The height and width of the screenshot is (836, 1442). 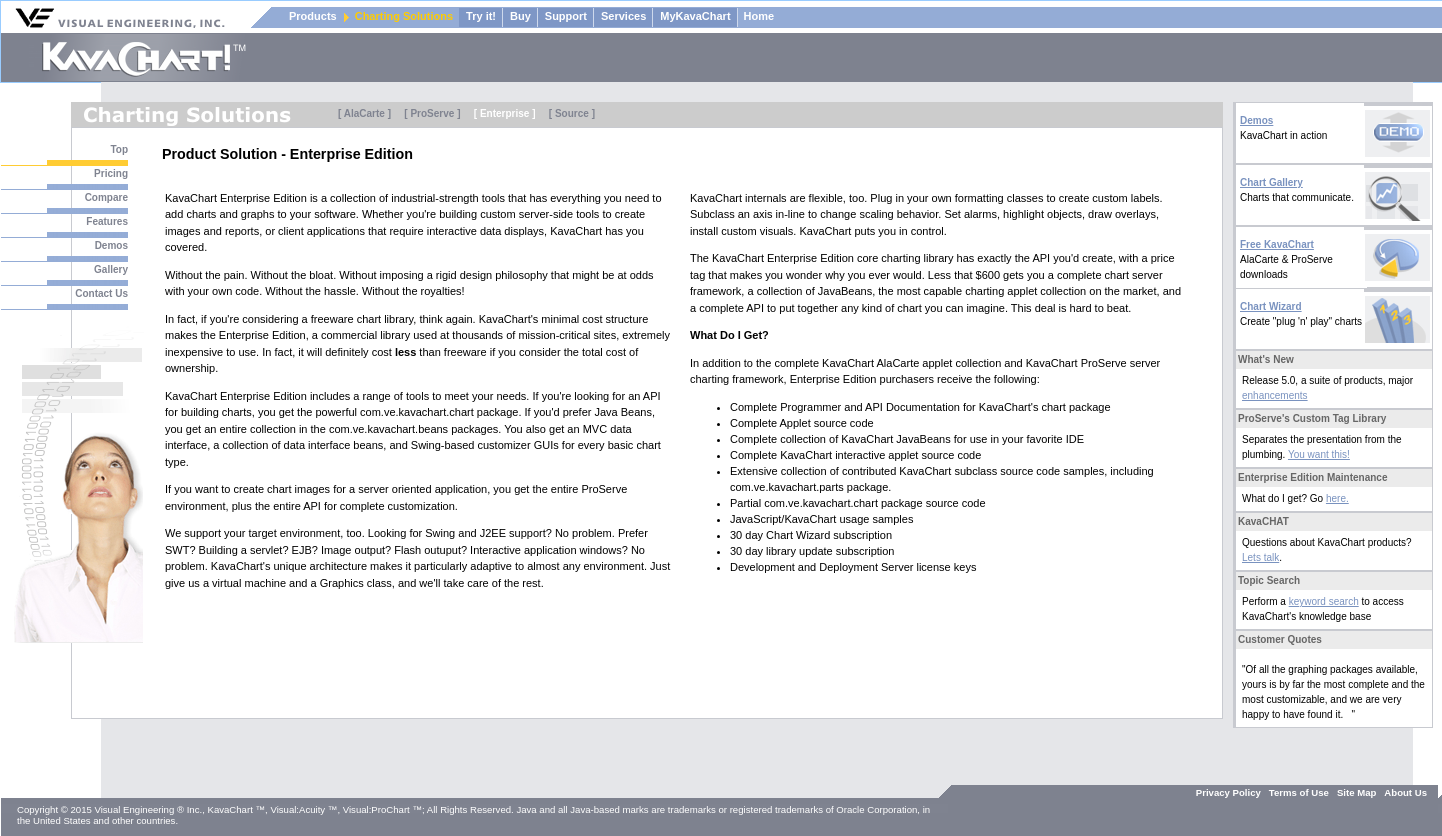 I want to click on Services, so click(x=623, y=16).